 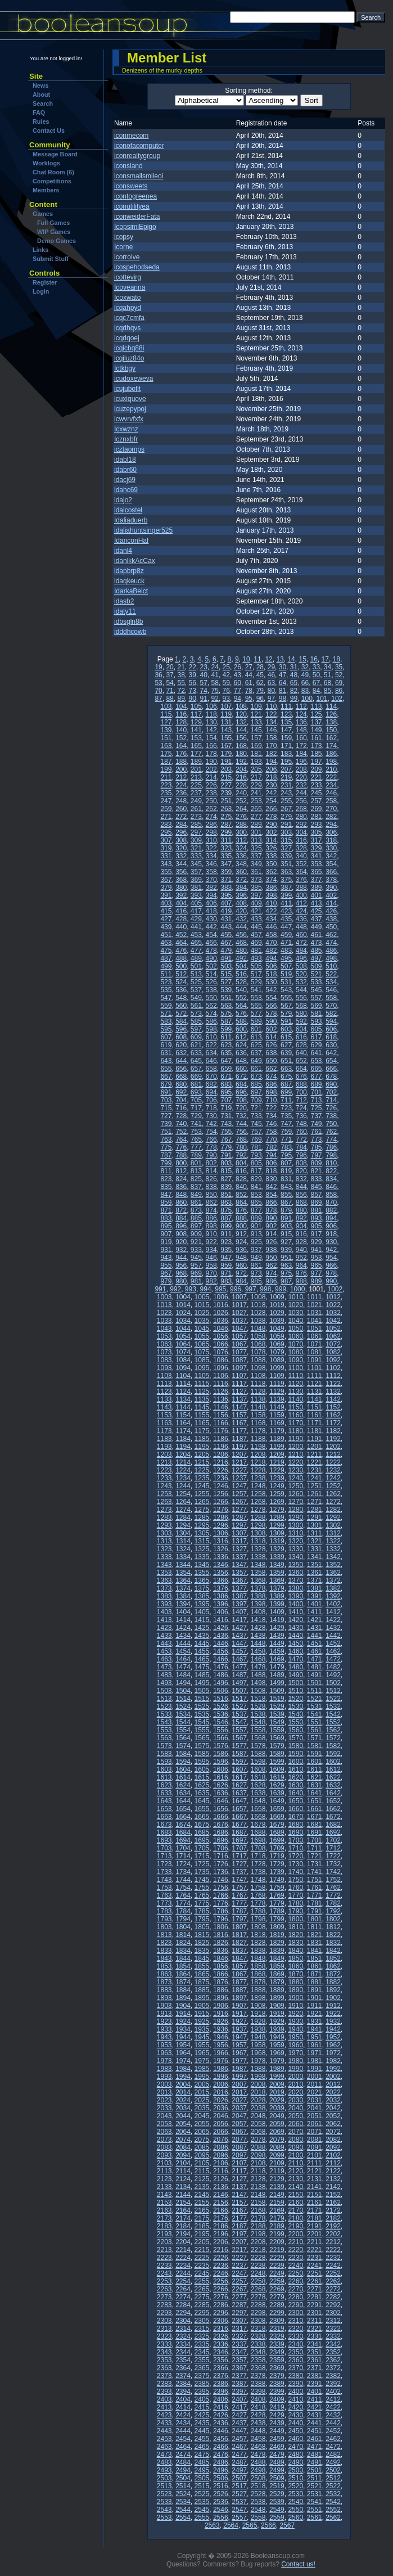 What do you see at coordinates (314, 2139) in the screenshot?
I see `2081` at bounding box center [314, 2139].